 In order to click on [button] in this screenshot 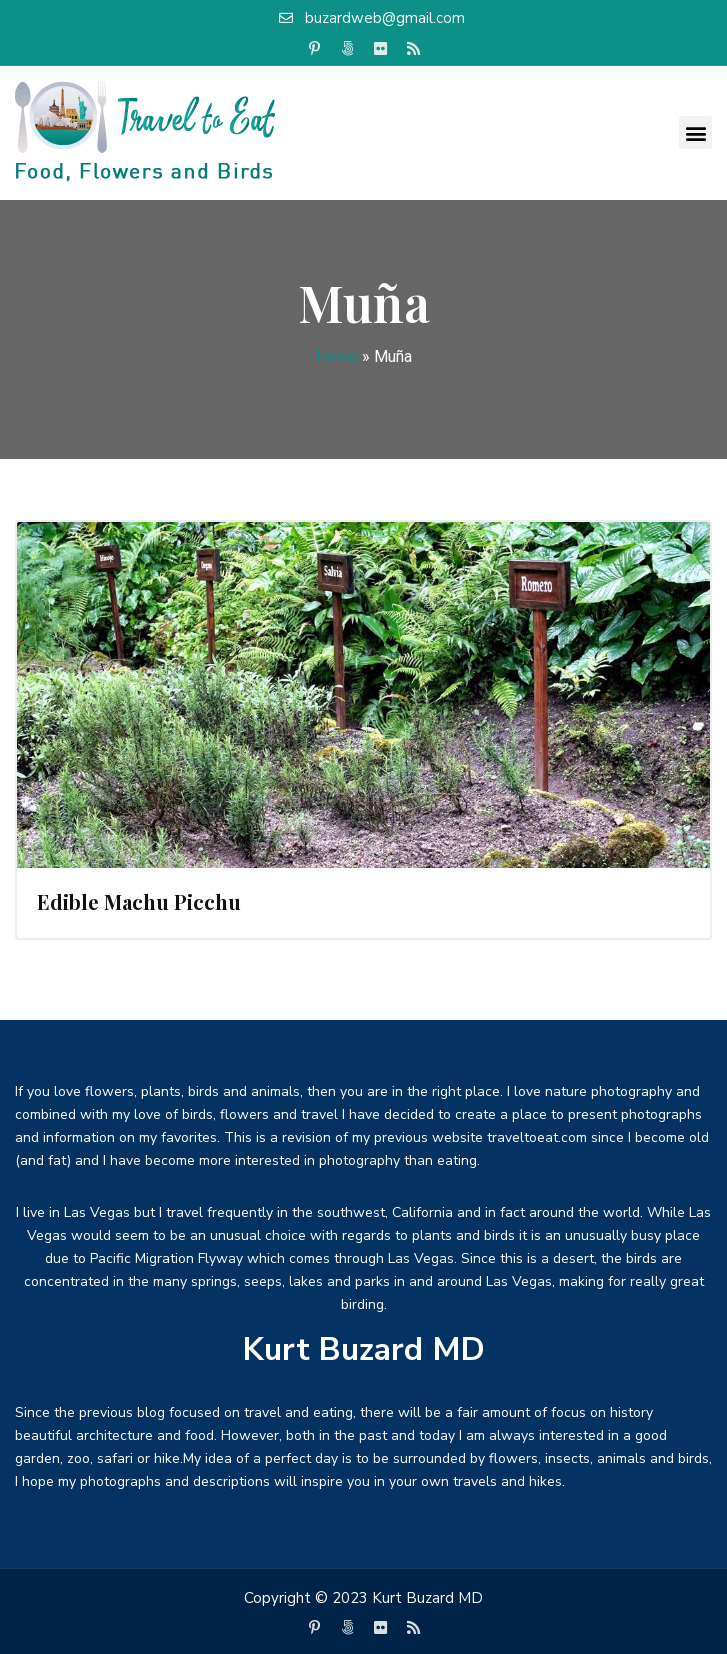, I will do `click(695, 132)`.